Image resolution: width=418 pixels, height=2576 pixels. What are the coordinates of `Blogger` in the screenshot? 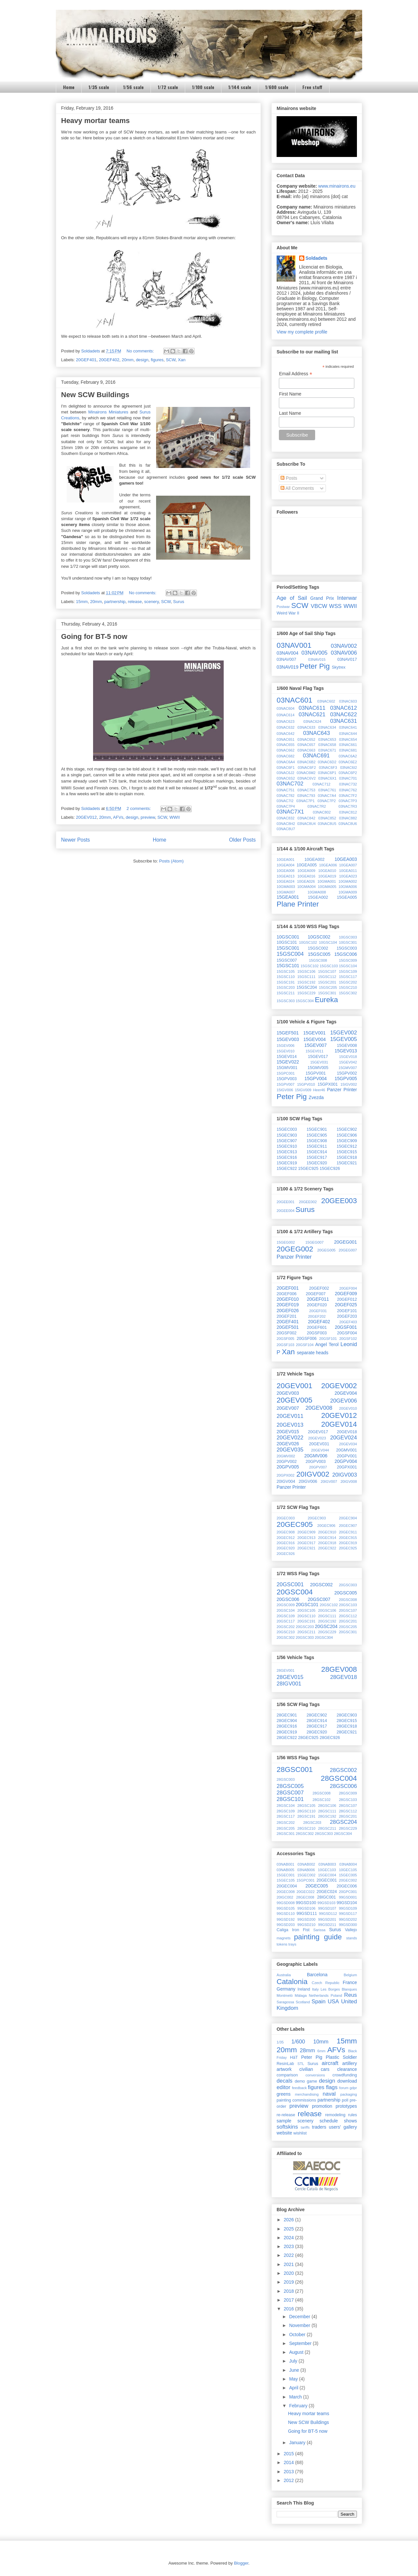 It's located at (241, 2563).